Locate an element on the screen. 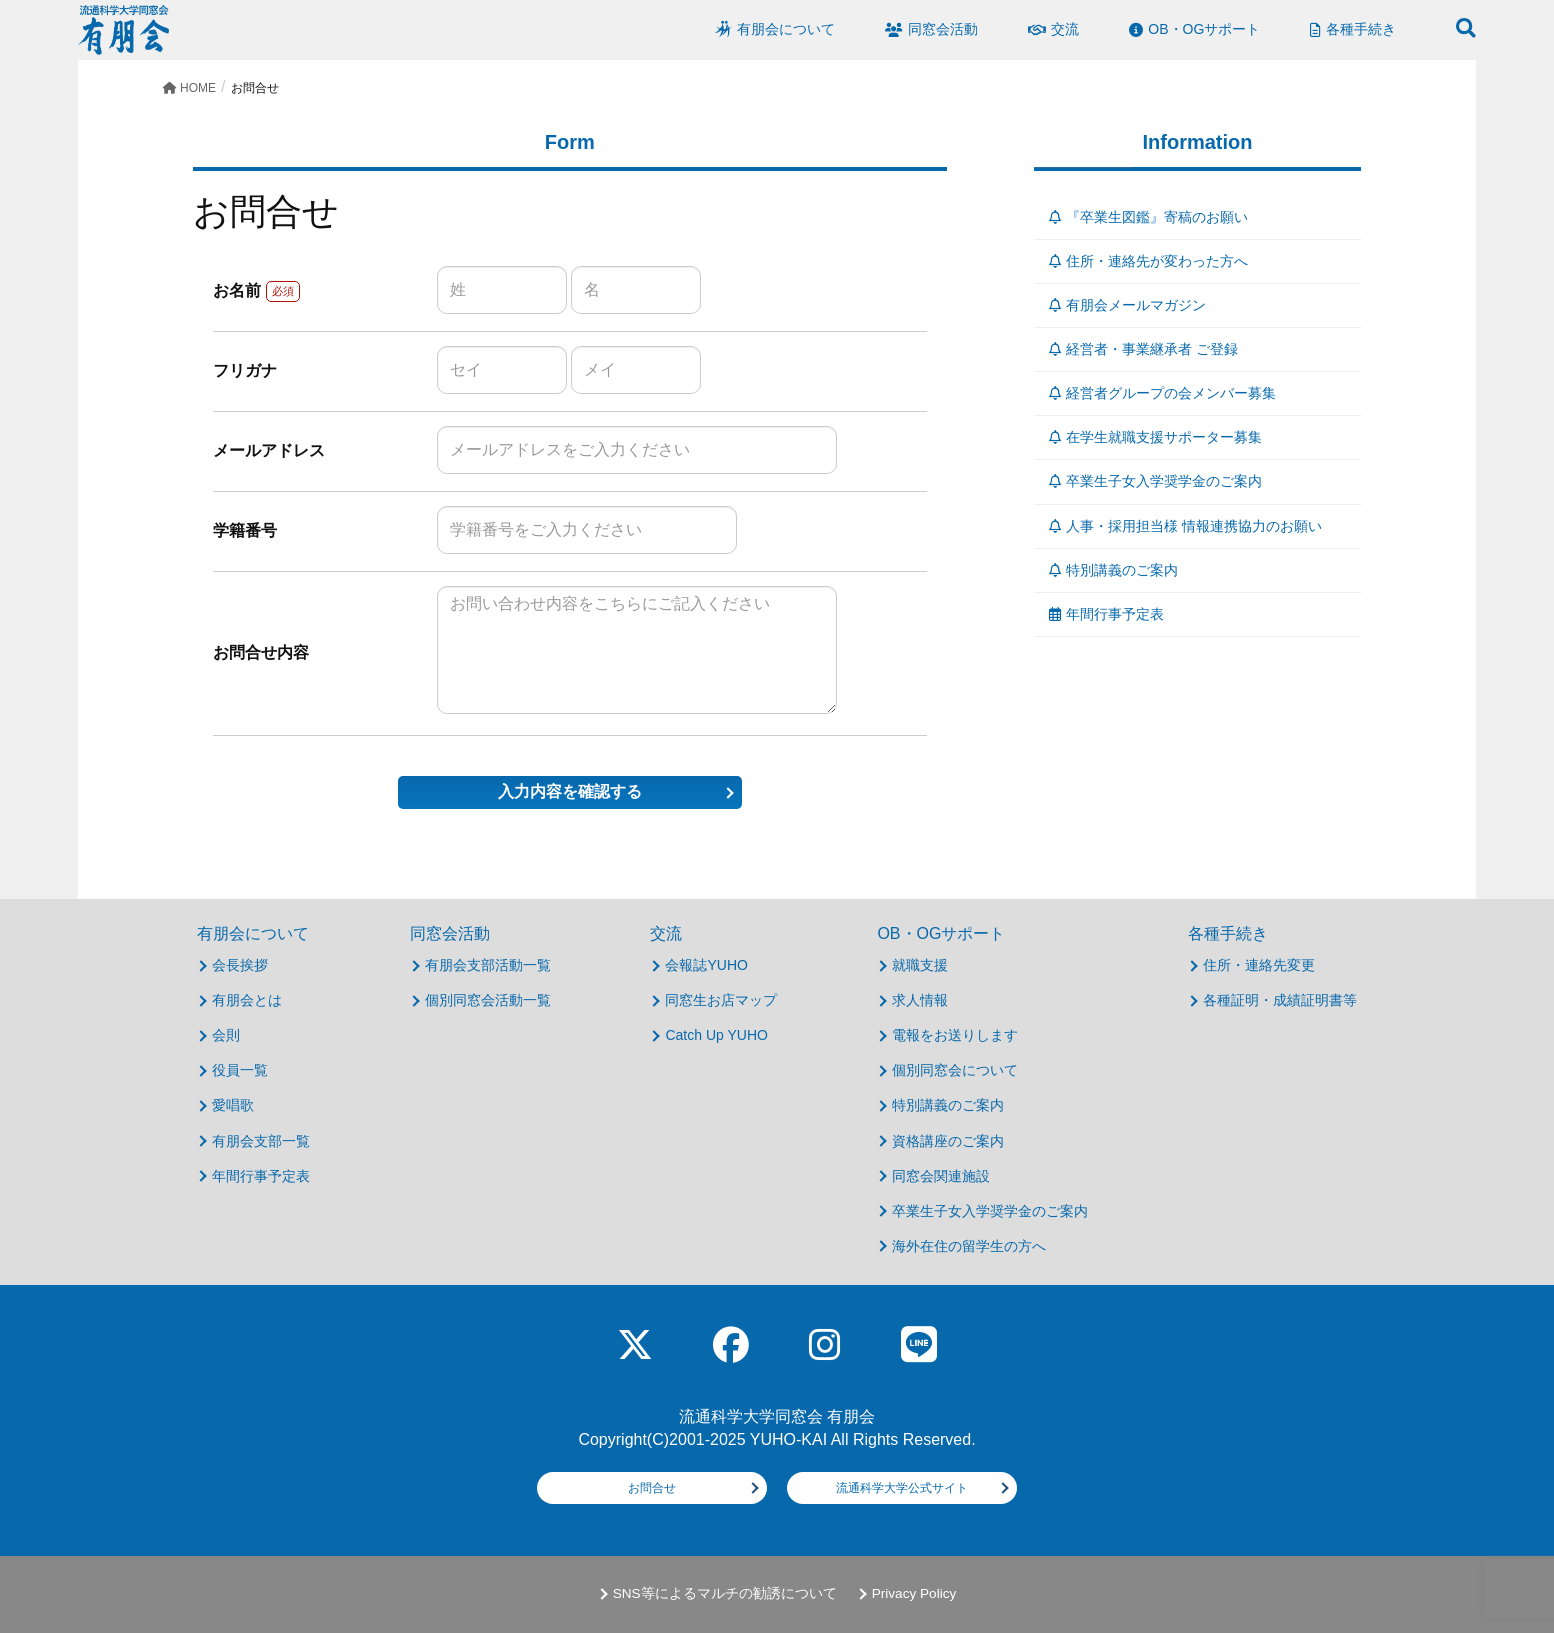 The height and width of the screenshot is (1633, 1554). 求人情報 is located at coordinates (920, 1000).